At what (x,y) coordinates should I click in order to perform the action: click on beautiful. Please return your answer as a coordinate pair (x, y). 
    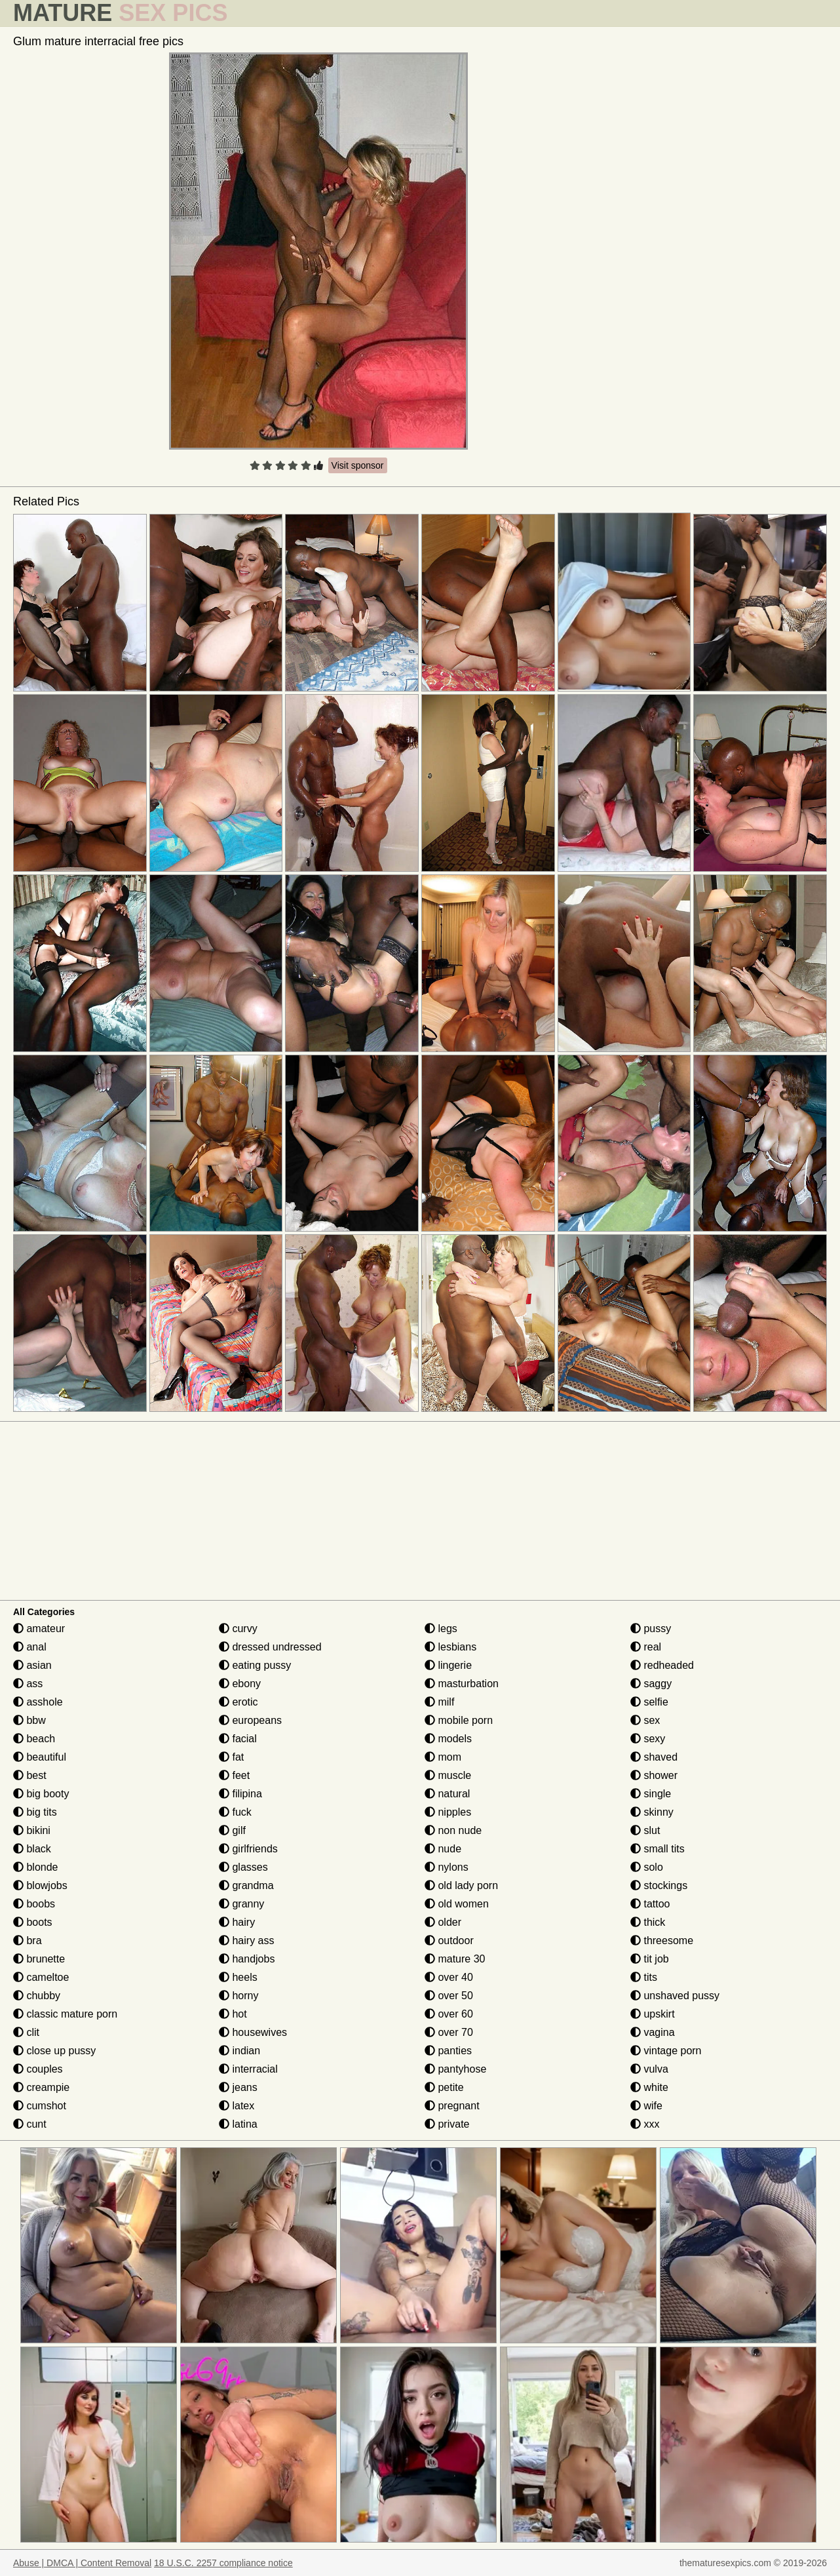
    Looking at the image, I should click on (39, 1757).